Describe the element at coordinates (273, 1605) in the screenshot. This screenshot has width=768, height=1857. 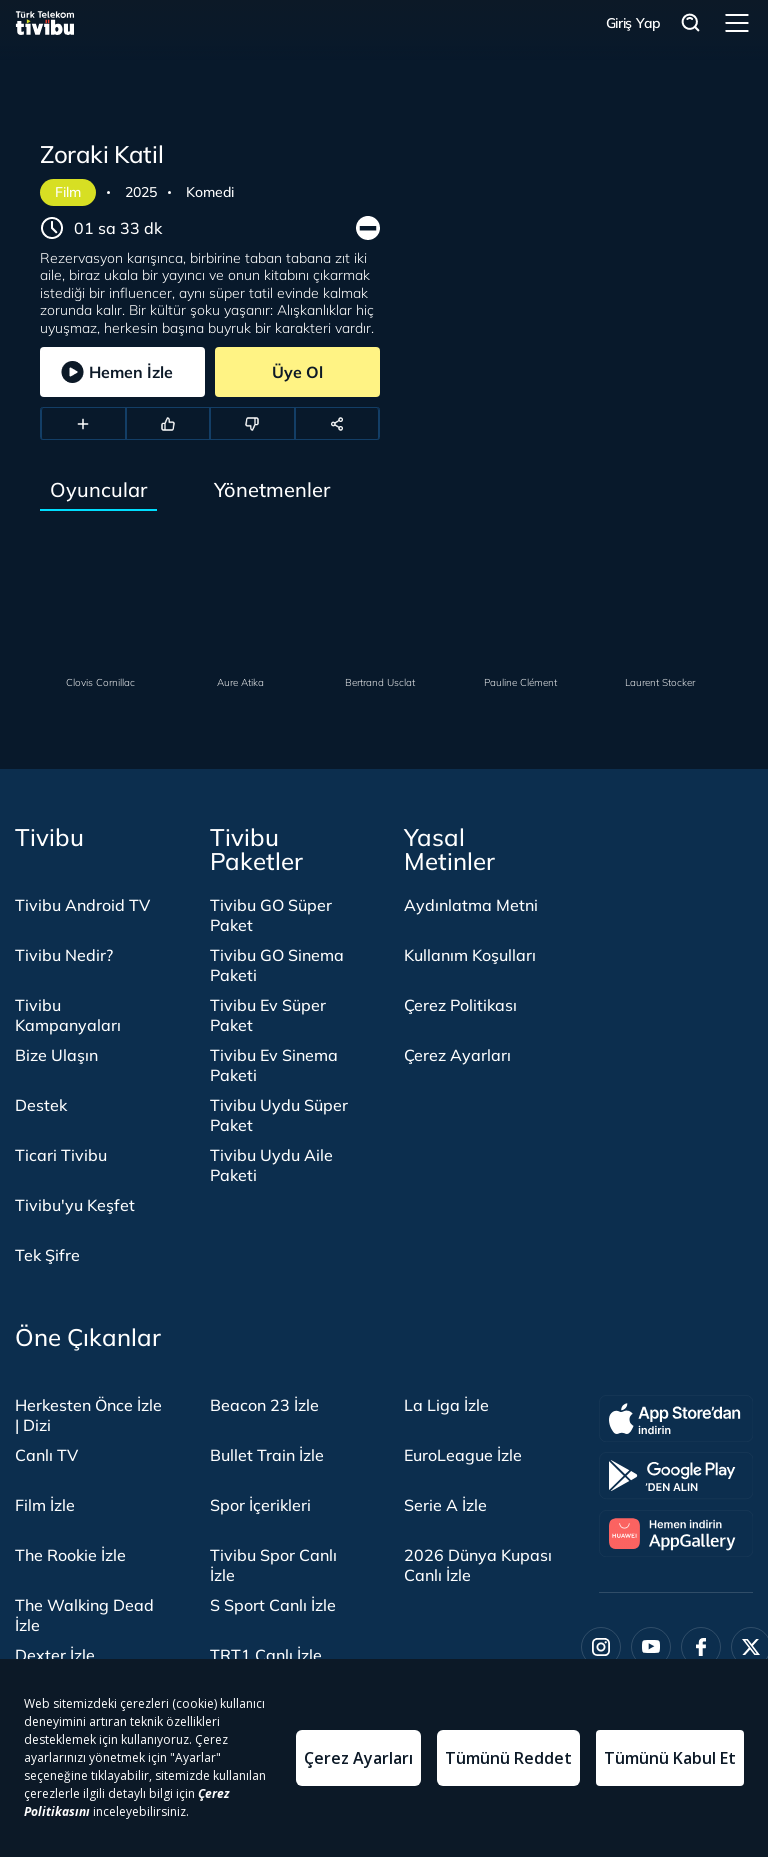
I see `S Sport Canlı İzle` at that location.